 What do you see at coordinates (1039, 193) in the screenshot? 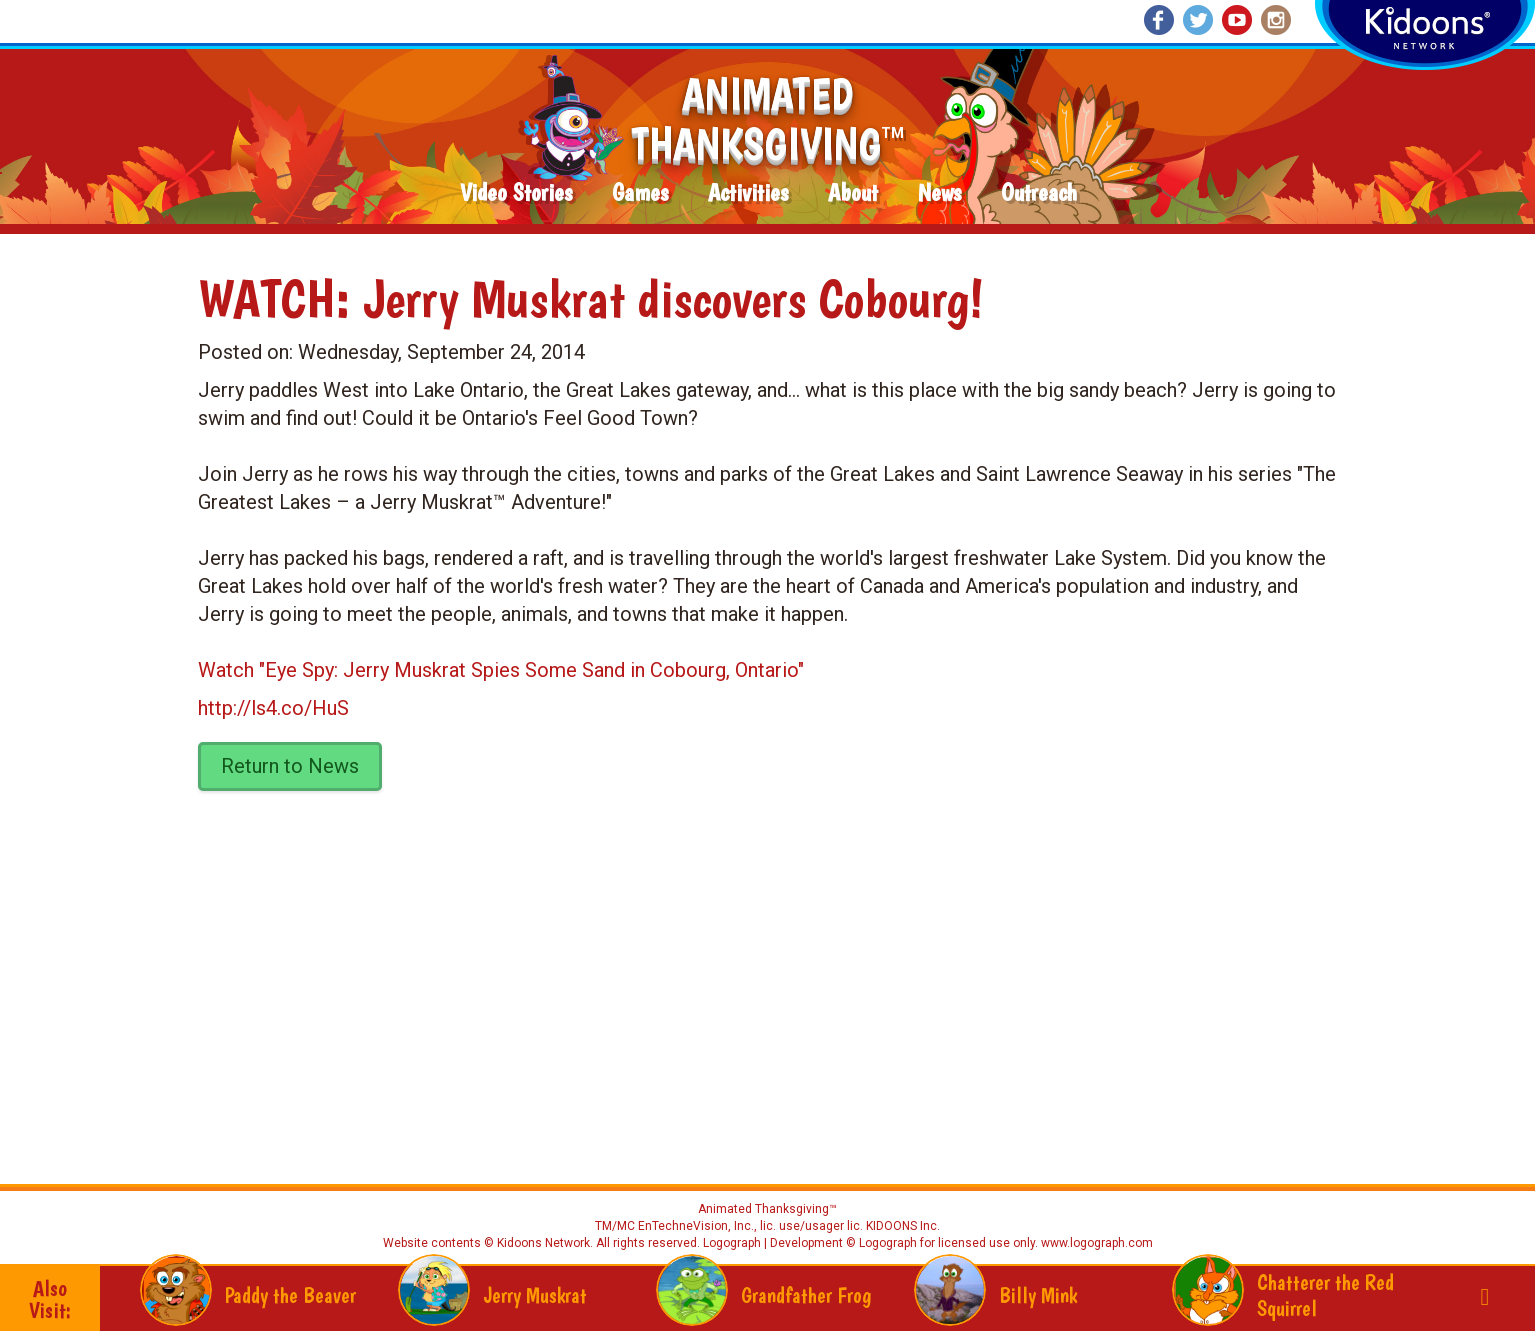
I see `Outreach` at bounding box center [1039, 193].